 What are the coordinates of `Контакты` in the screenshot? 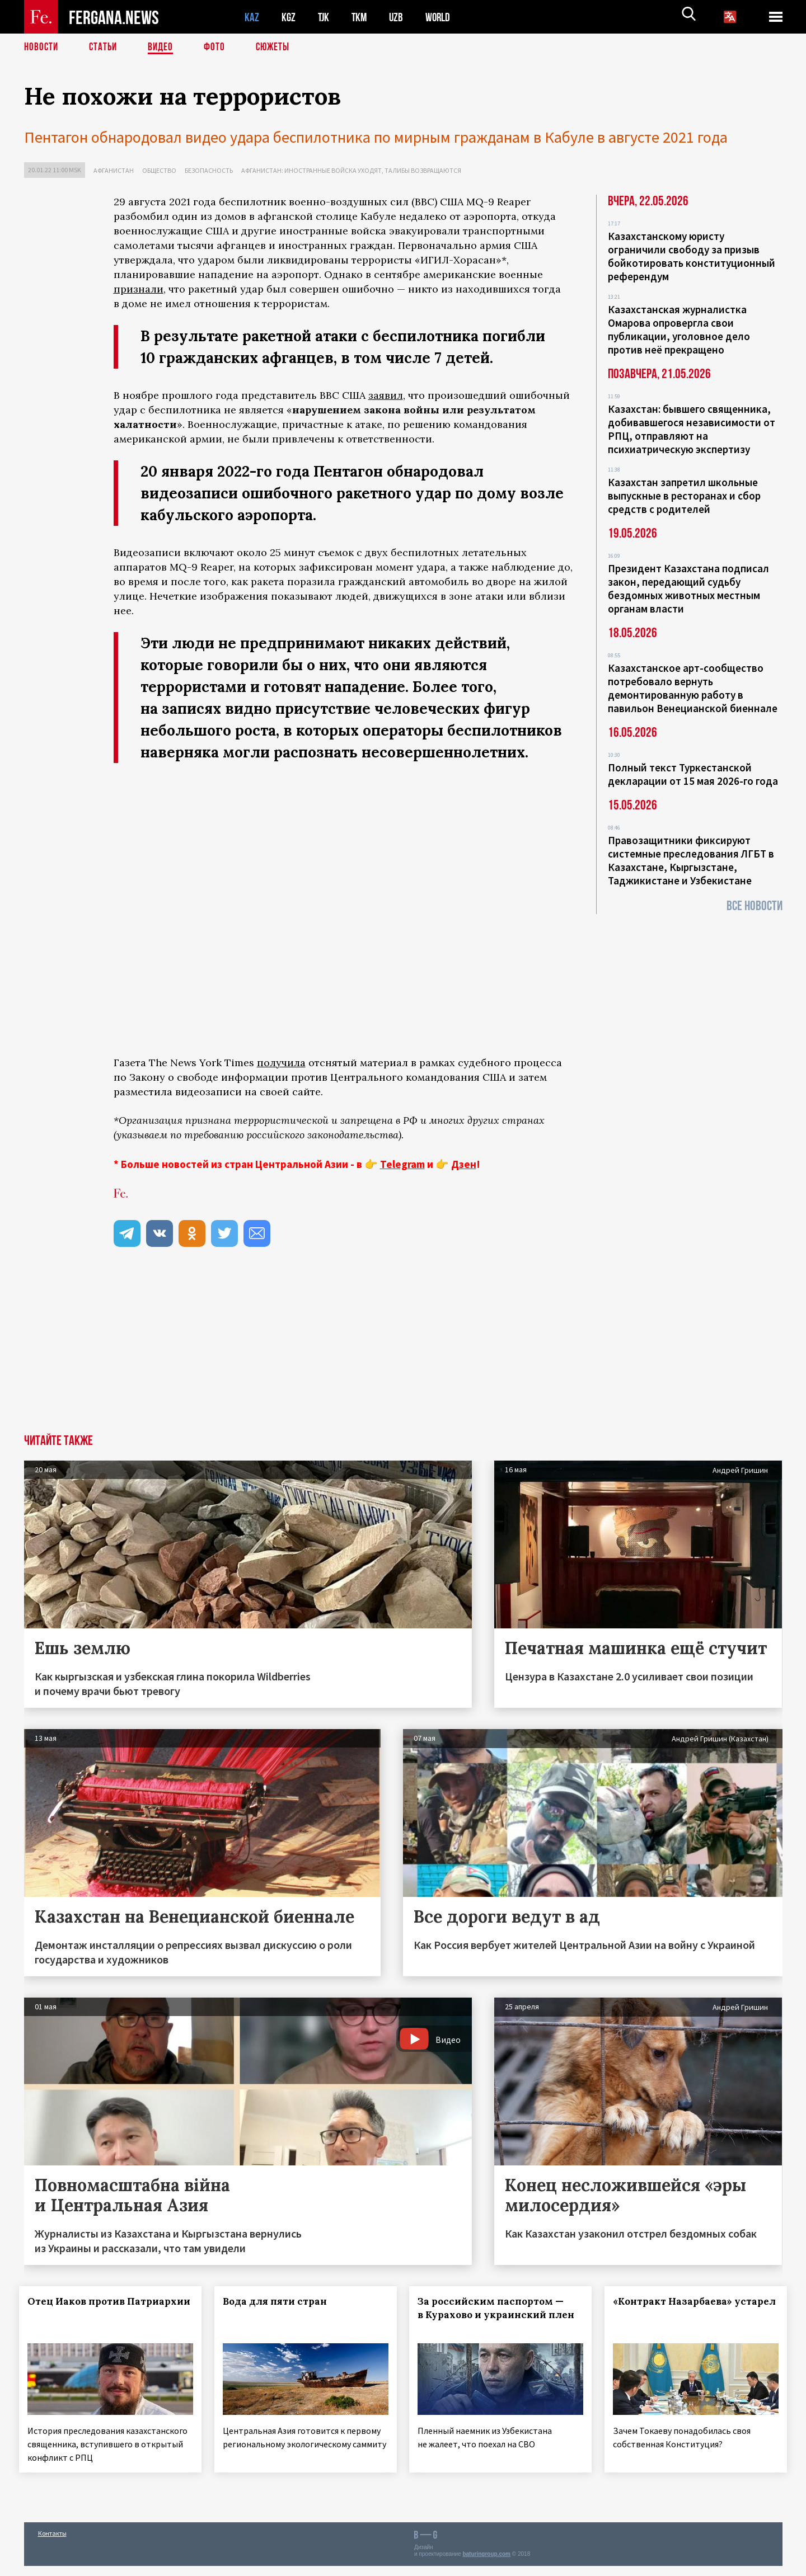 It's located at (52, 2543).